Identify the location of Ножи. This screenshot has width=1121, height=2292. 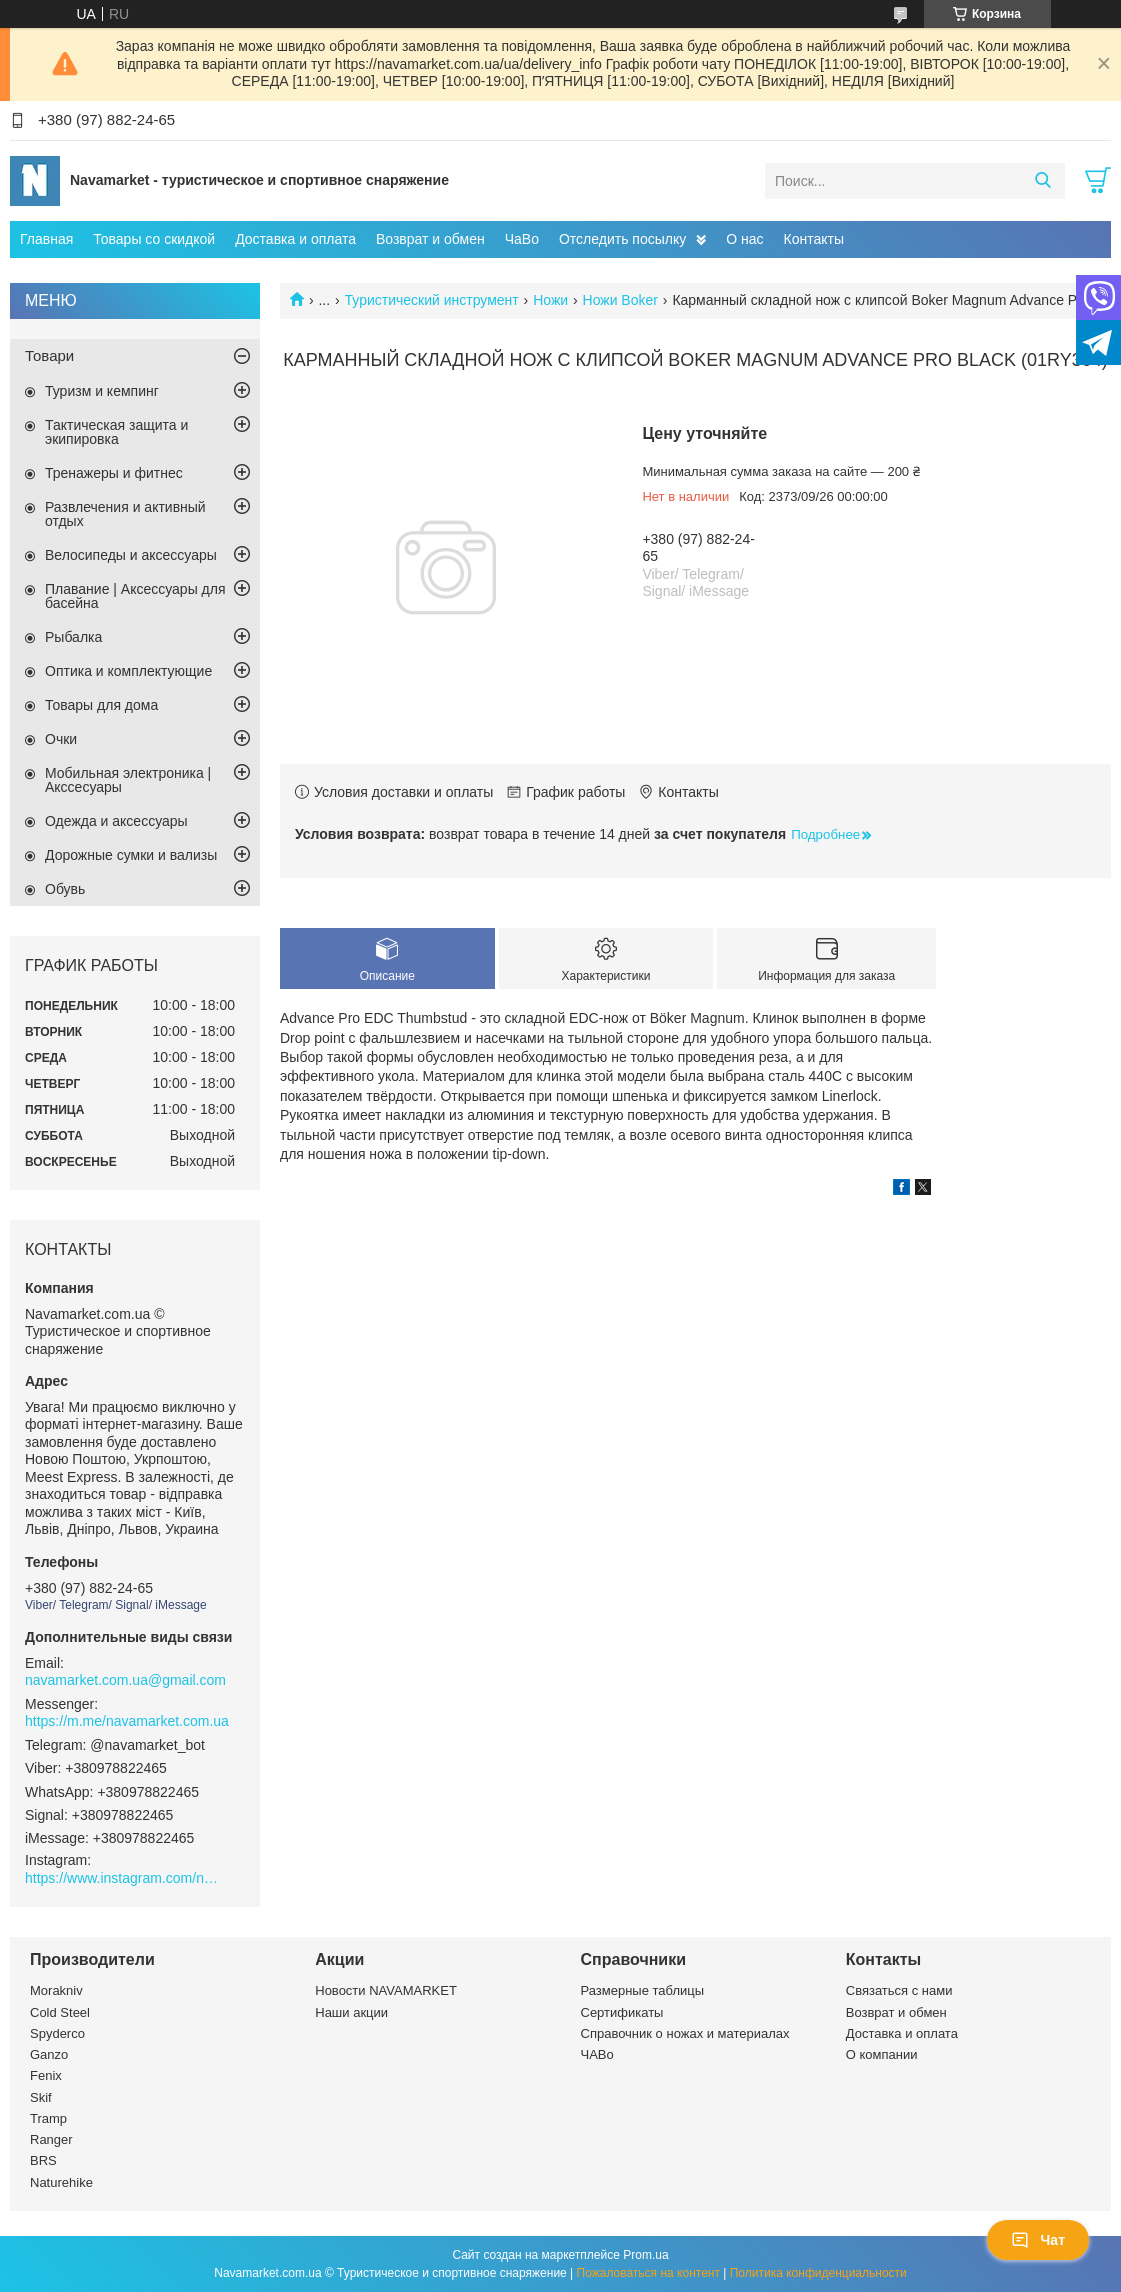
(550, 300).